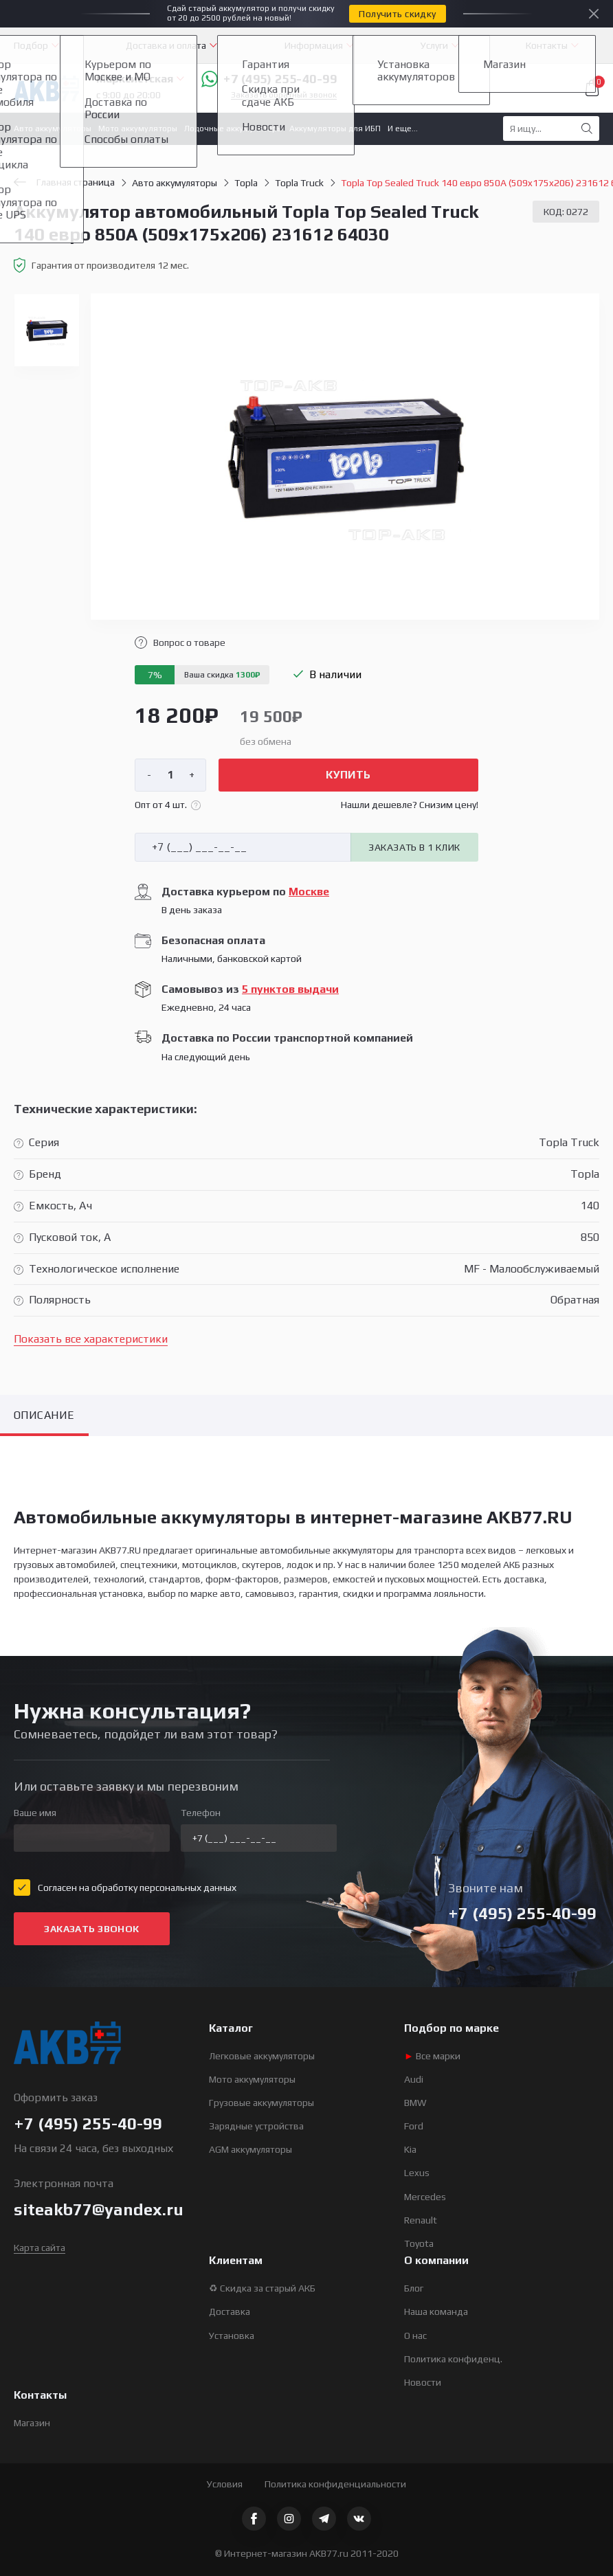  Describe the element at coordinates (419, 2243) in the screenshot. I see `Toyota` at that location.